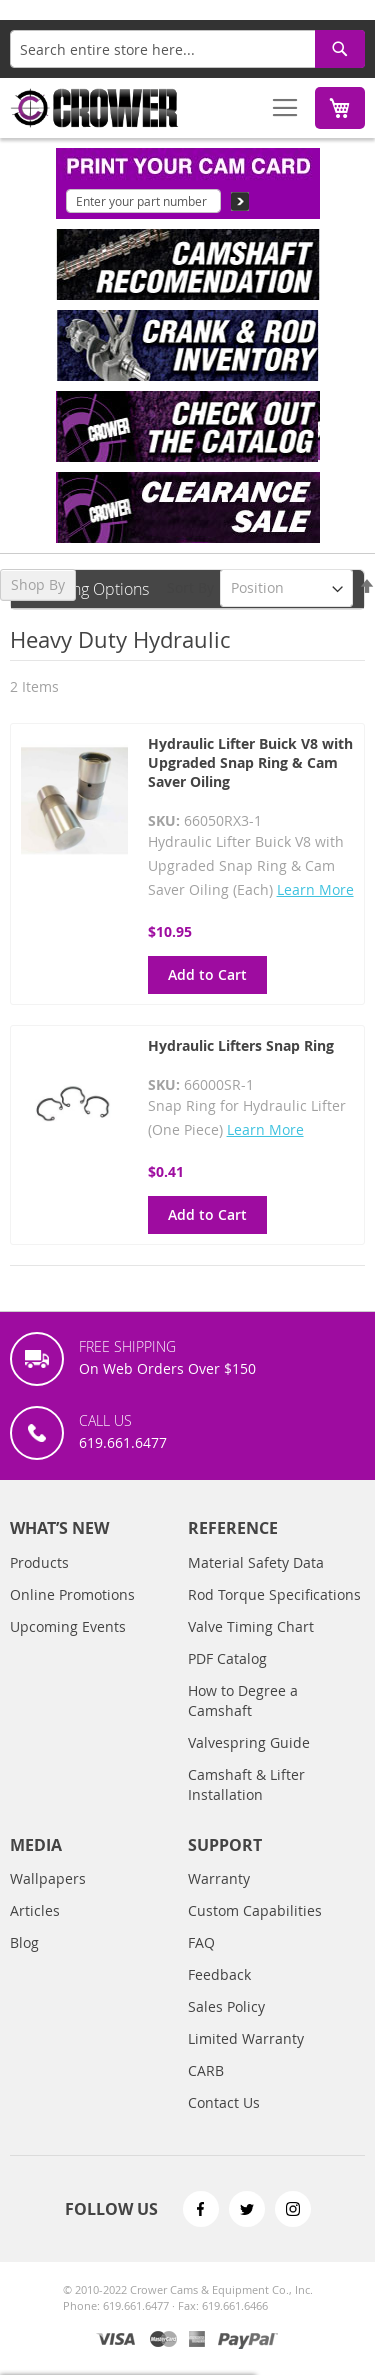 This screenshot has height=2375, width=375. What do you see at coordinates (219, 1974) in the screenshot?
I see `Feedback` at bounding box center [219, 1974].